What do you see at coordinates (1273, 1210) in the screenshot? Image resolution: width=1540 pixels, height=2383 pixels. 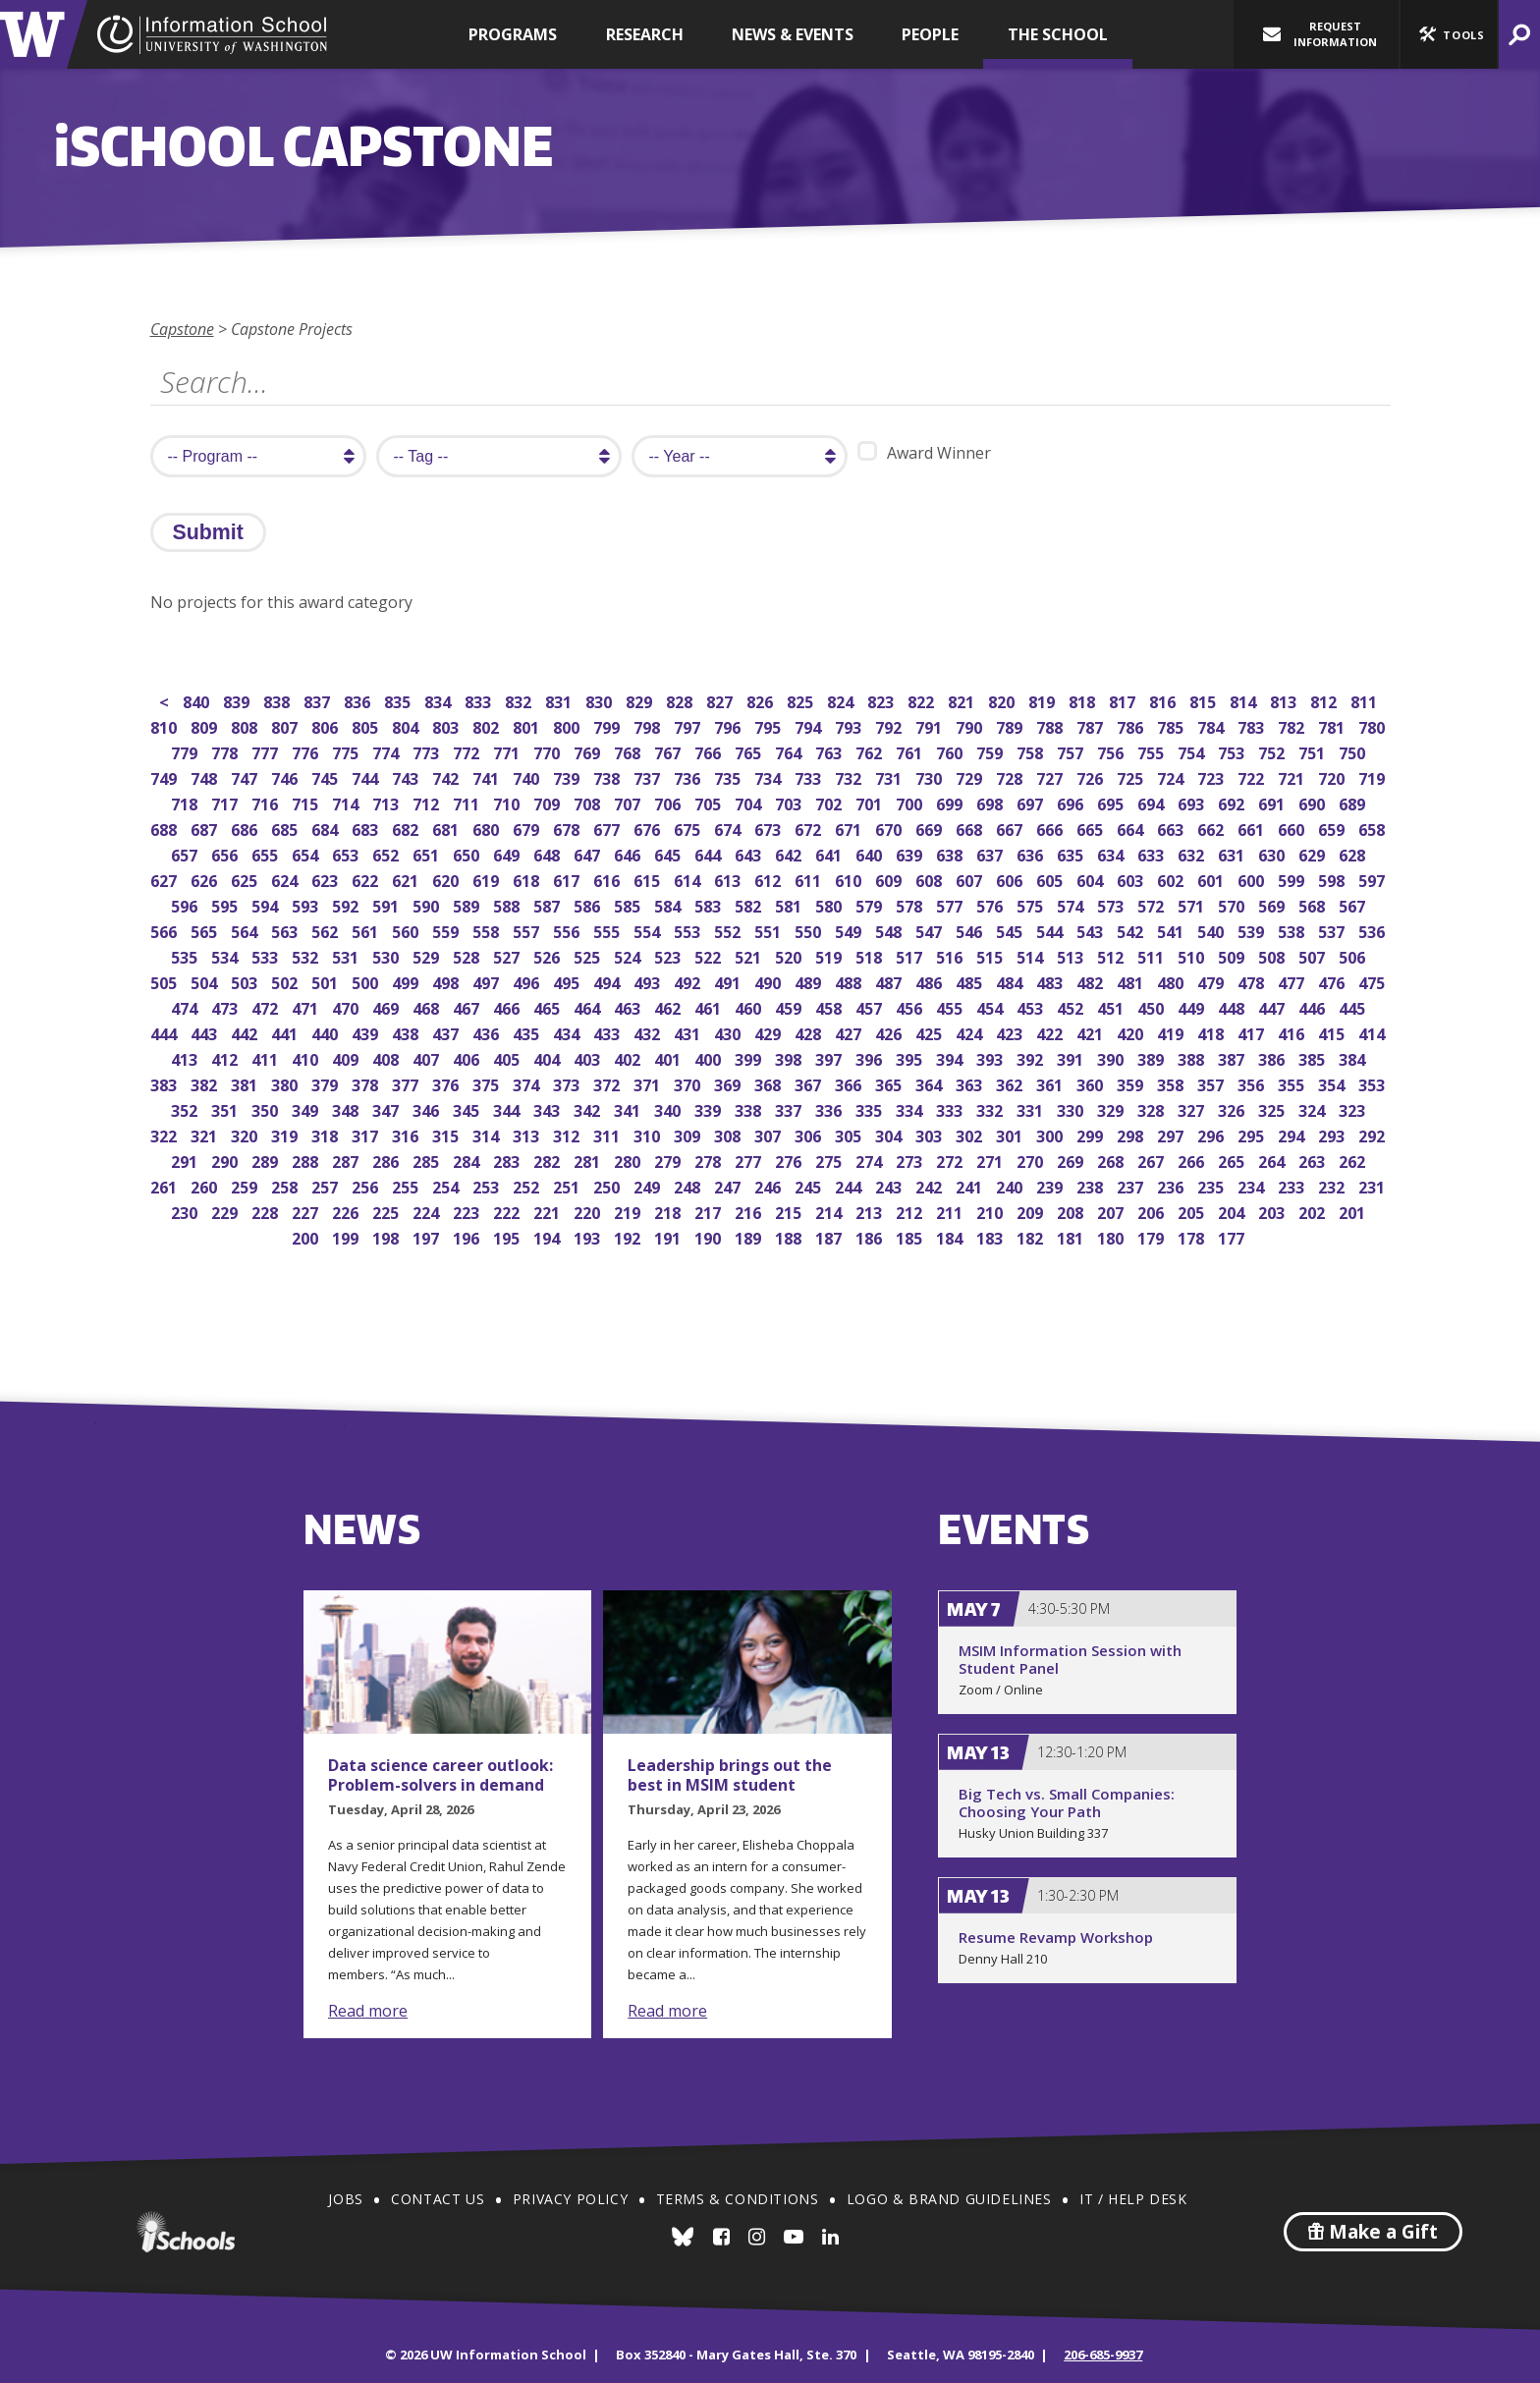 I see `203` at bounding box center [1273, 1210].